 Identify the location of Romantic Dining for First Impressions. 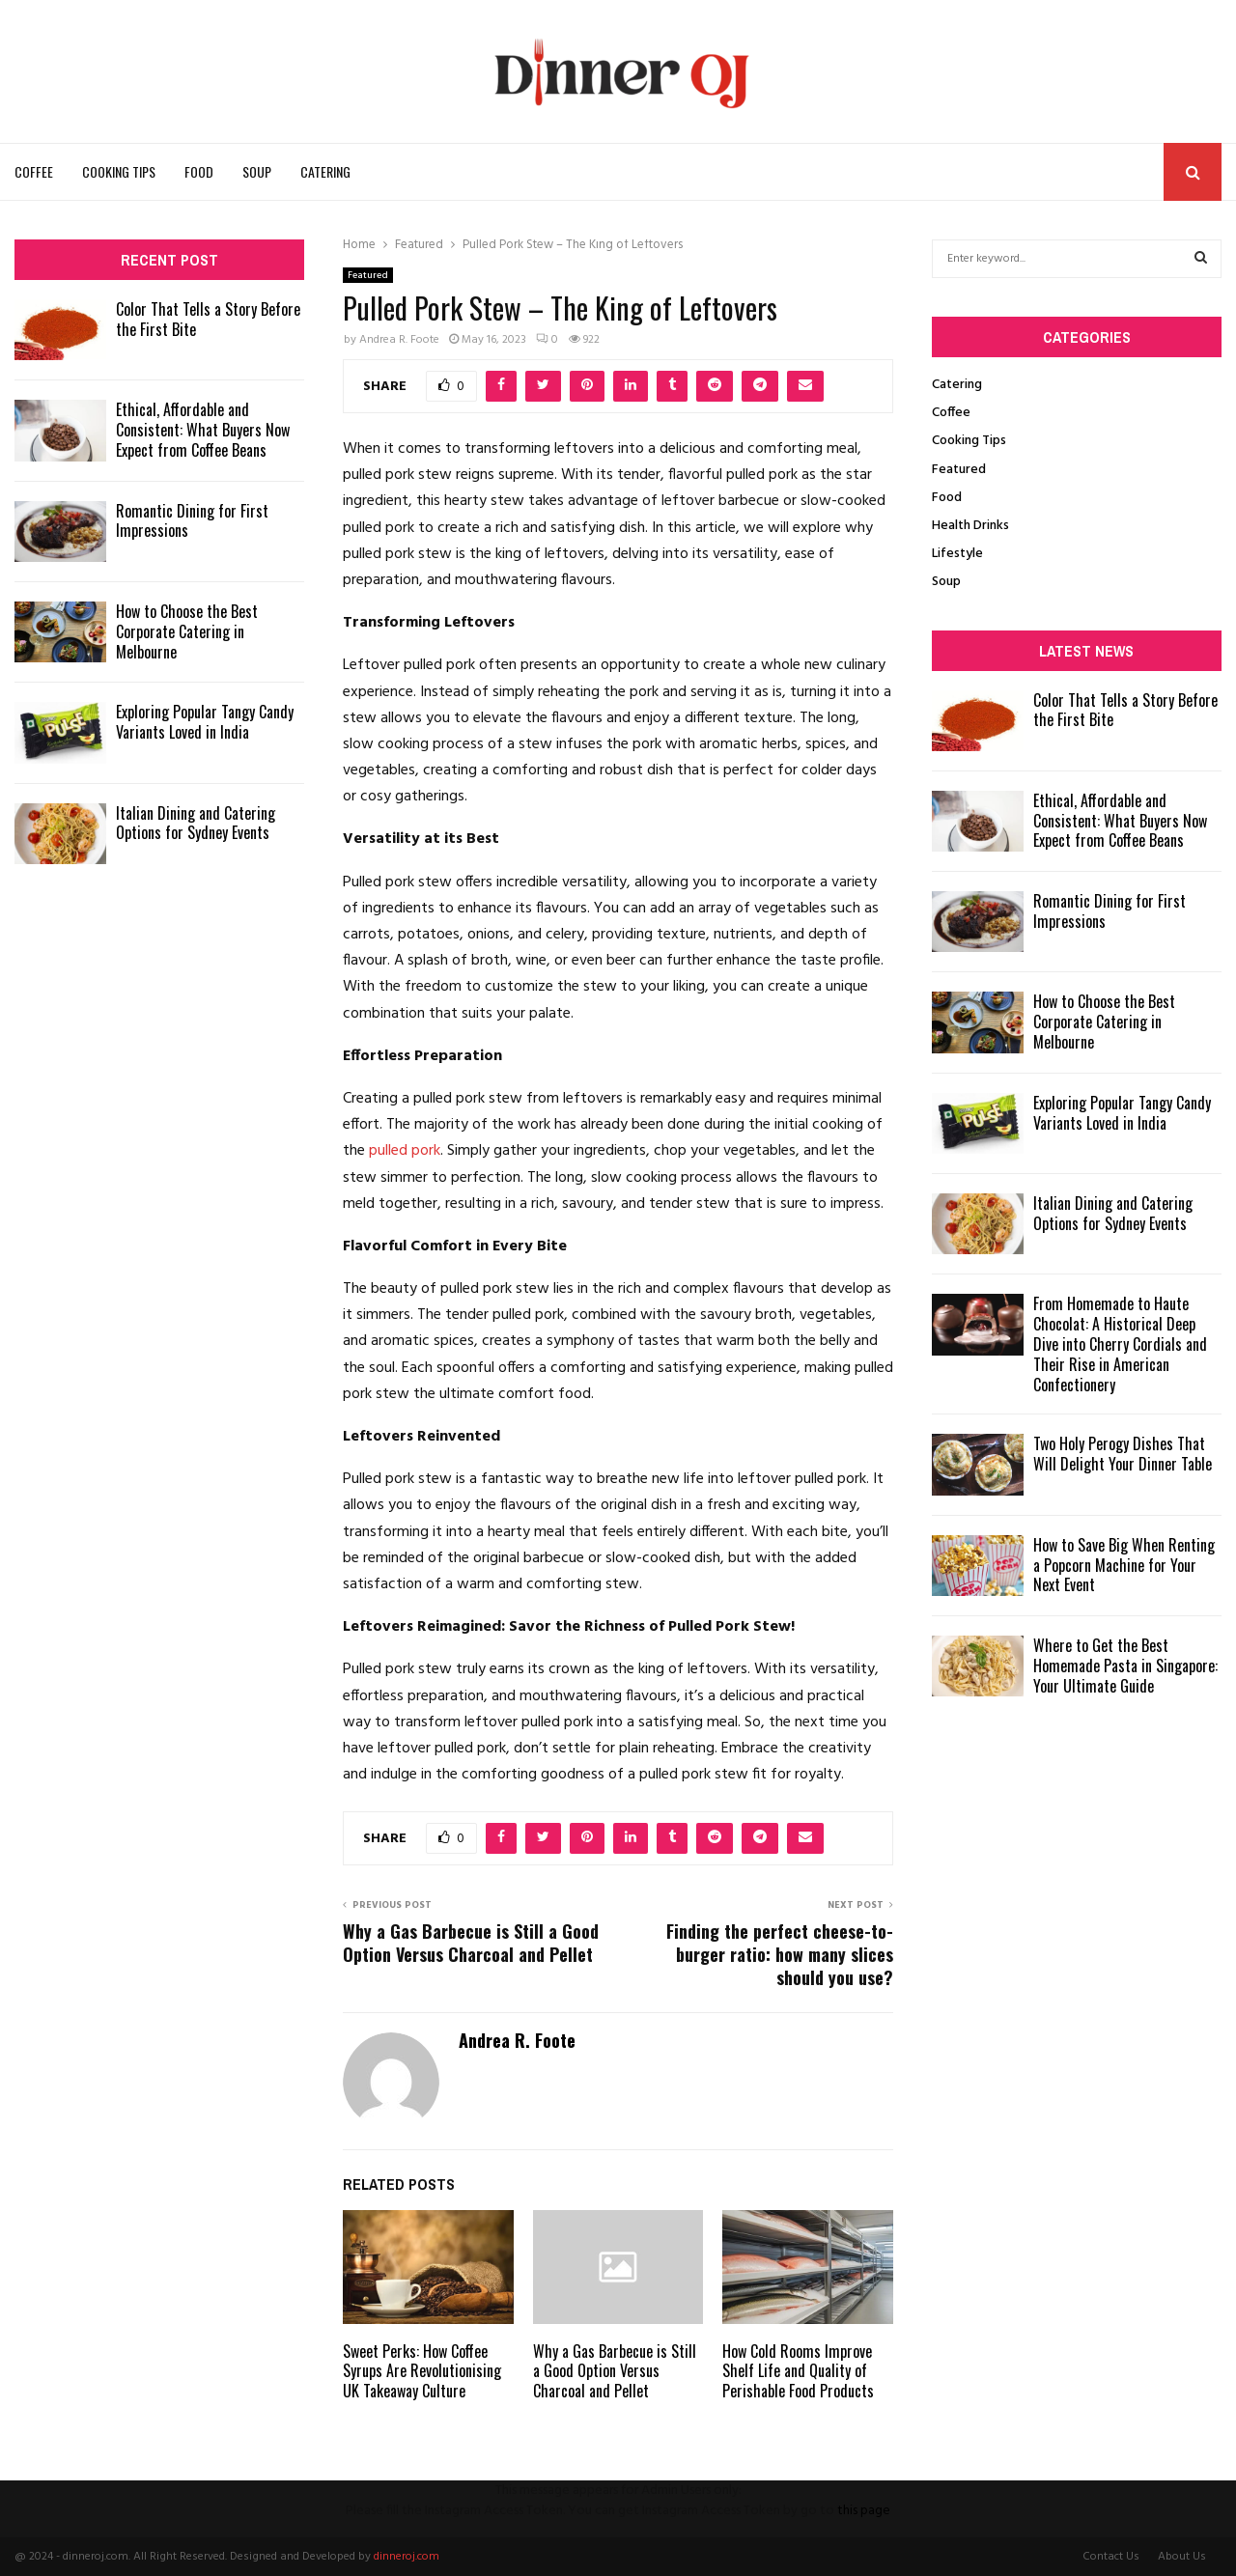
(192, 521).